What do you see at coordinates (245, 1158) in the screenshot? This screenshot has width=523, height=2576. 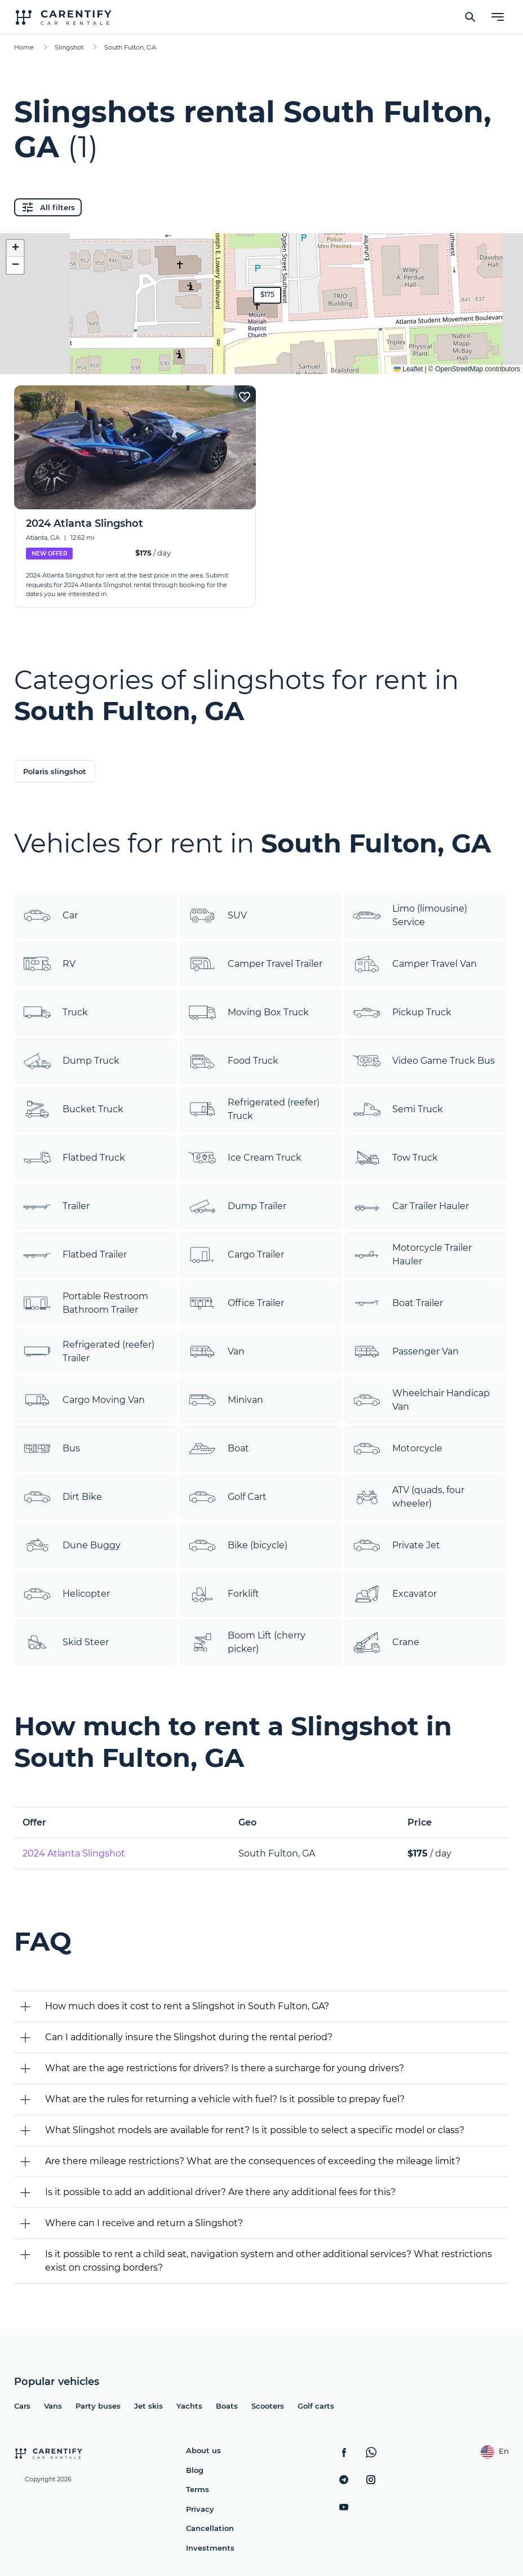 I see `Ice Cream Truck` at bounding box center [245, 1158].